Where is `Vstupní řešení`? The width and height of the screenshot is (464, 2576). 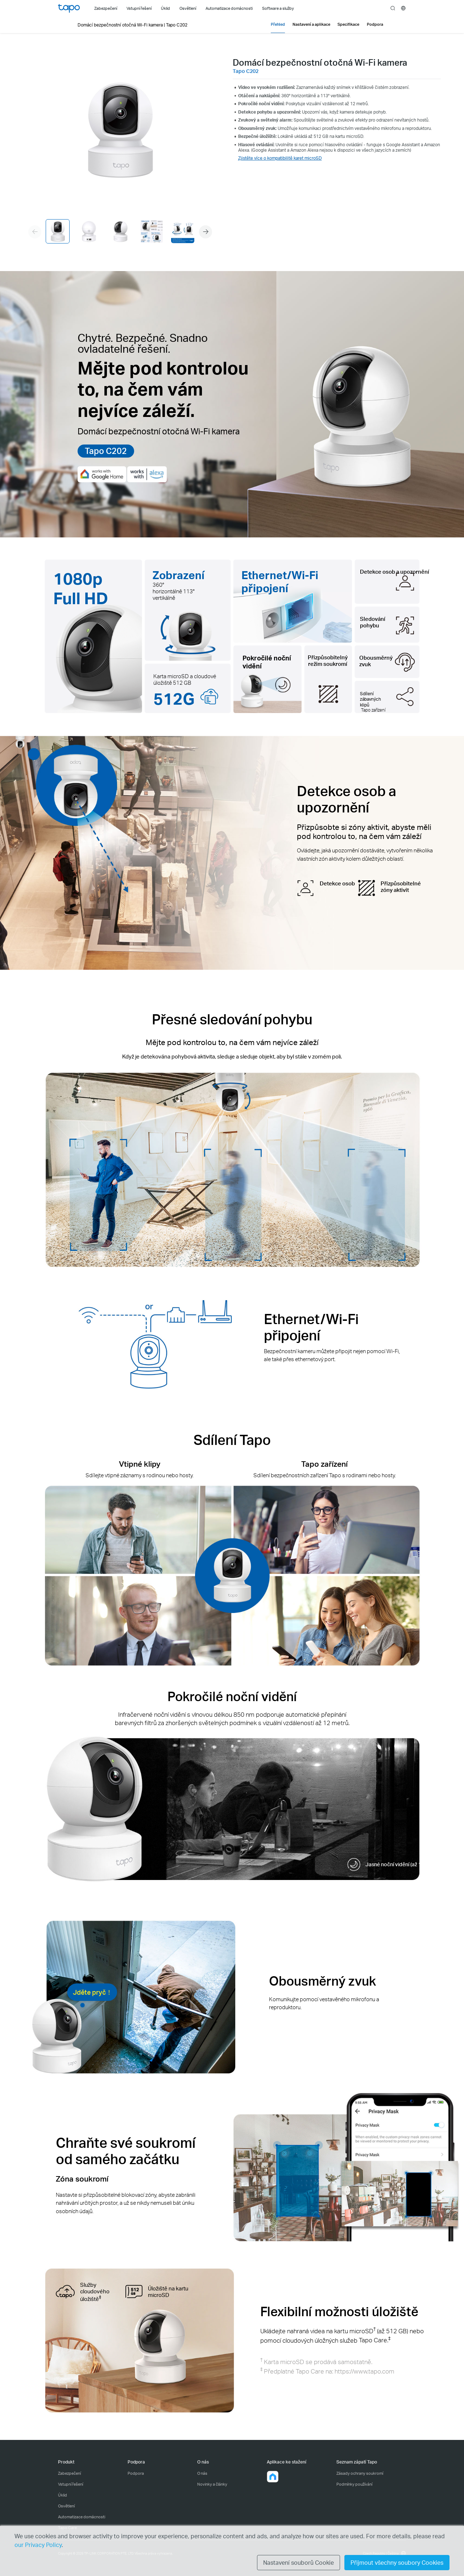 Vstupní řešení is located at coordinates (70, 2484).